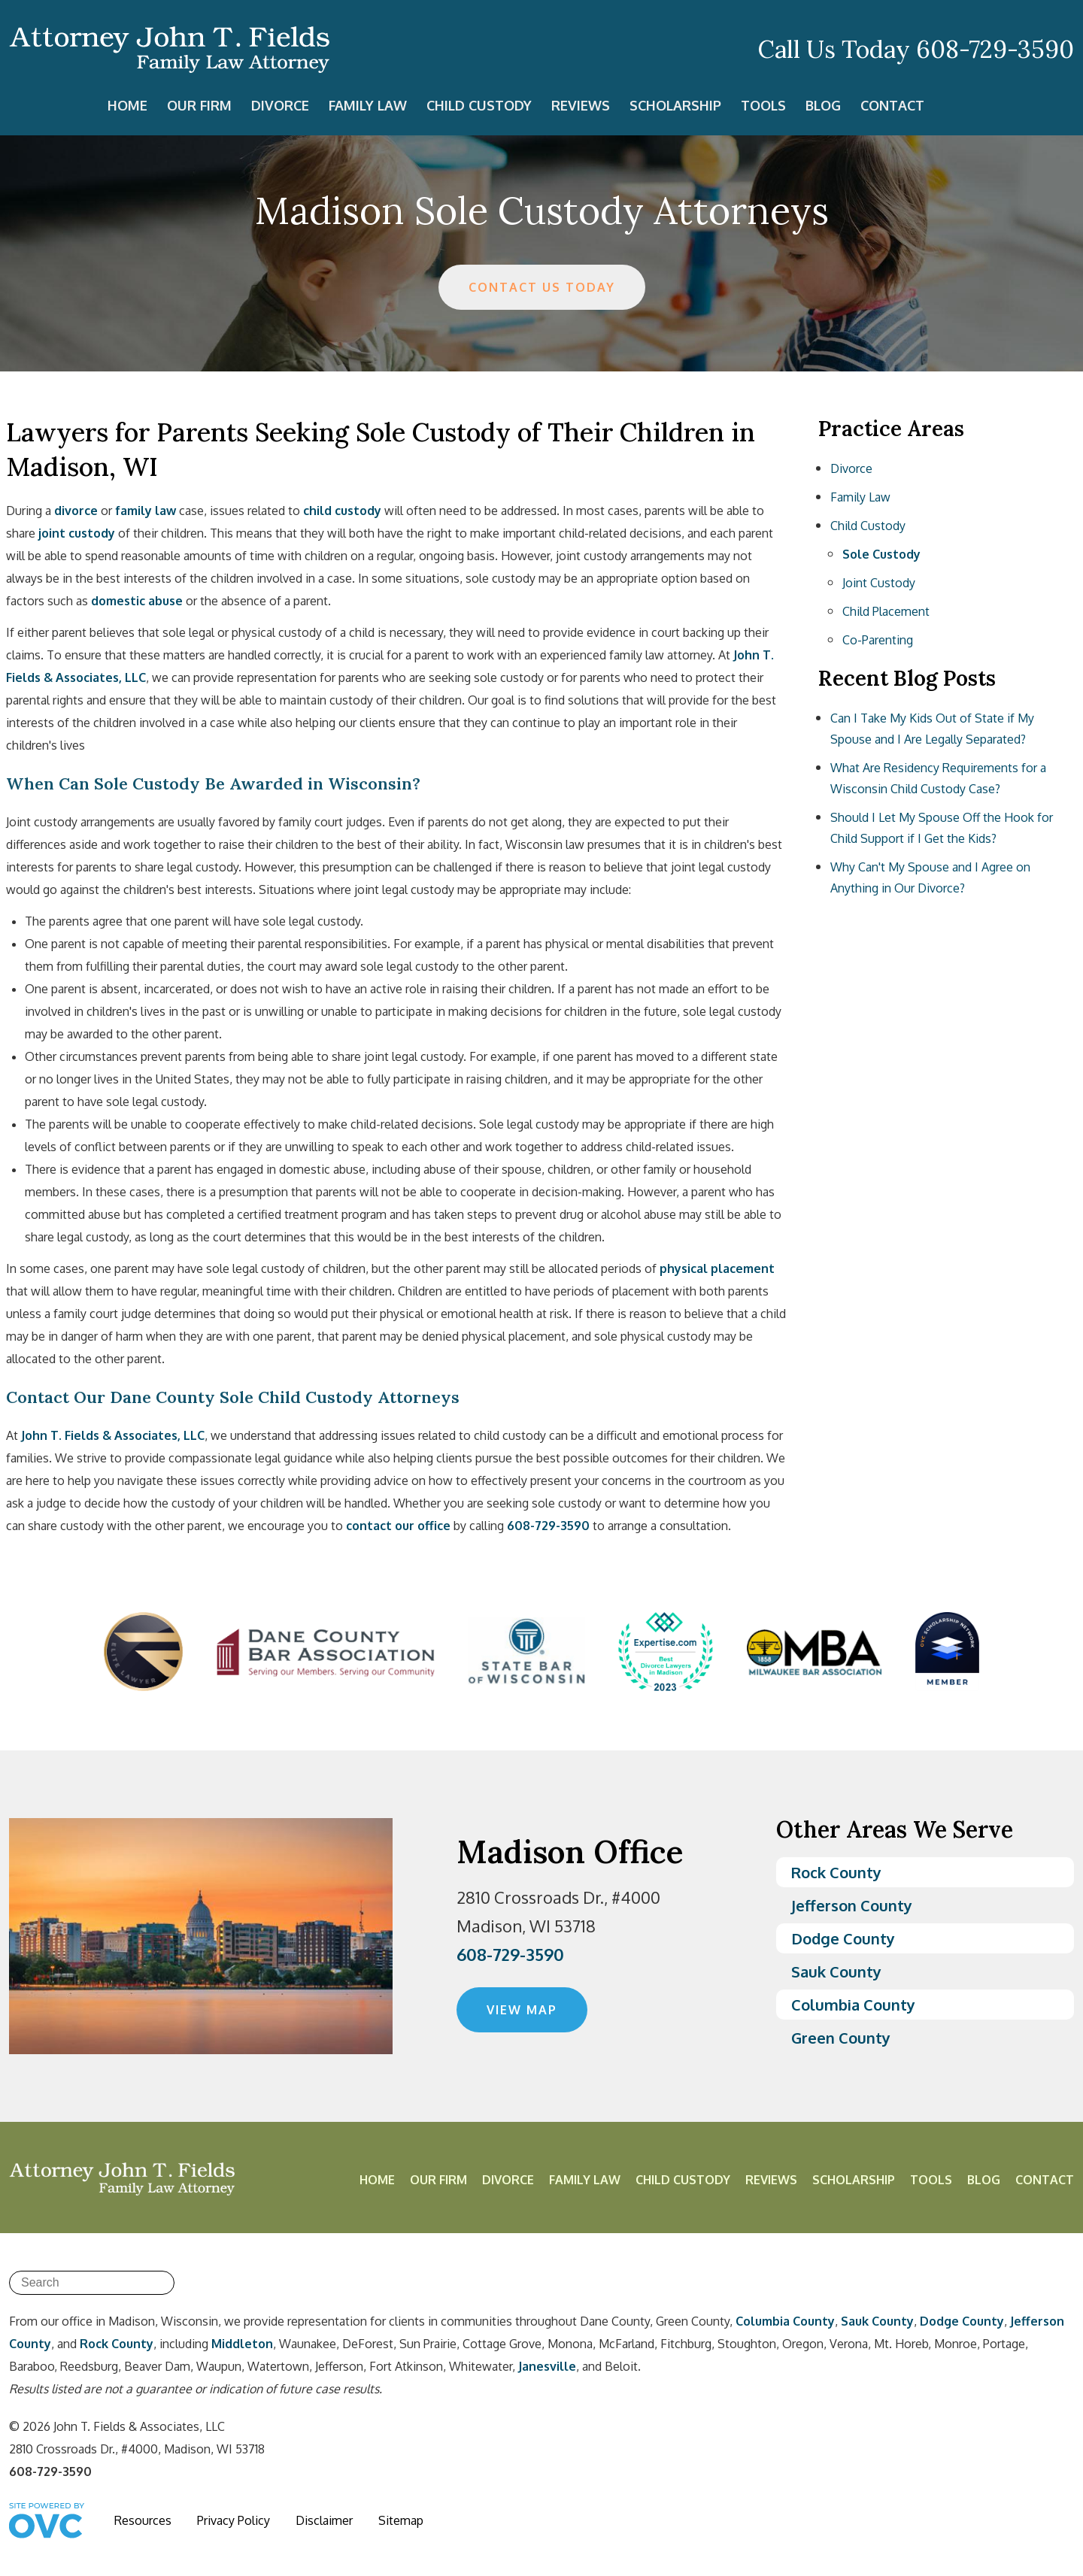  What do you see at coordinates (199, 105) in the screenshot?
I see `Our Firm` at bounding box center [199, 105].